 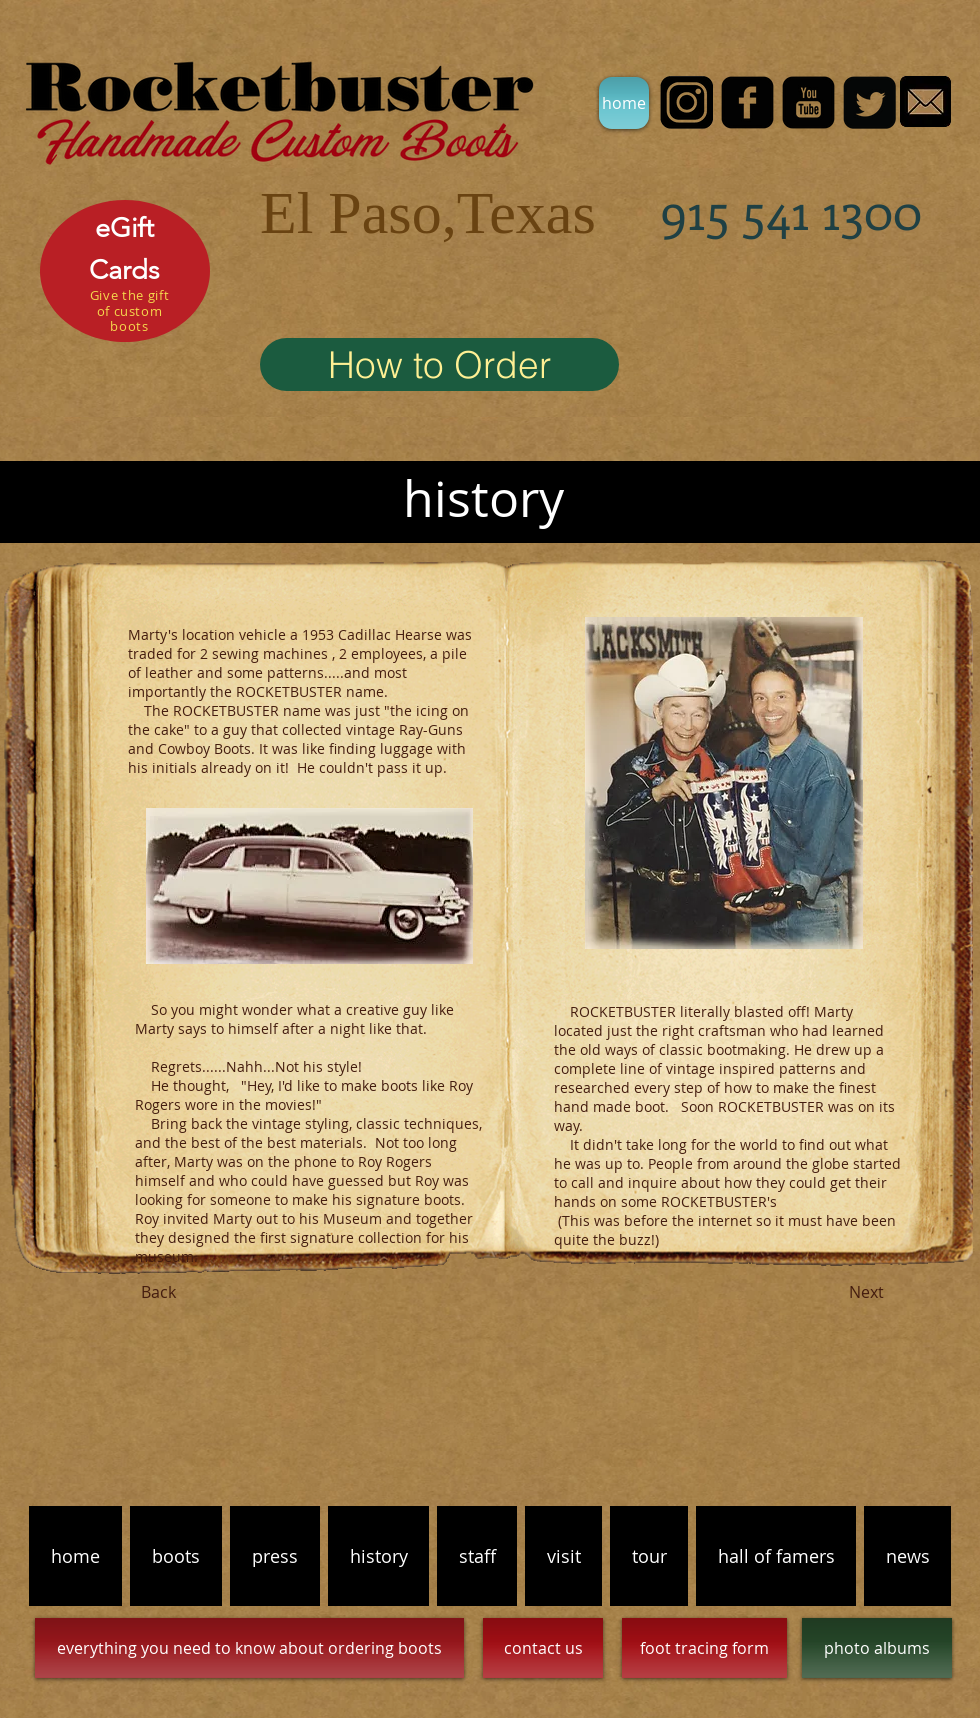 What do you see at coordinates (686, 102) in the screenshot?
I see `[INSTA]` at bounding box center [686, 102].